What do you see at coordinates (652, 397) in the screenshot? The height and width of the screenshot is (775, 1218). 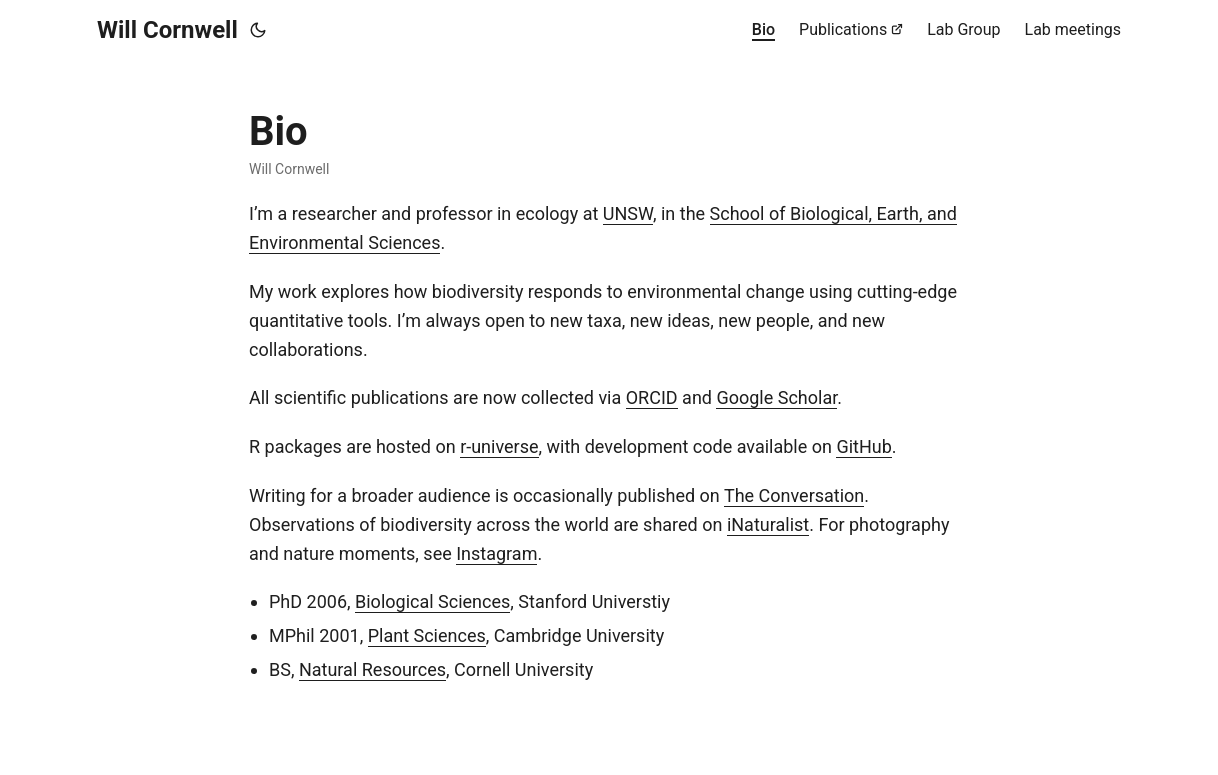 I see `ORCID` at bounding box center [652, 397].